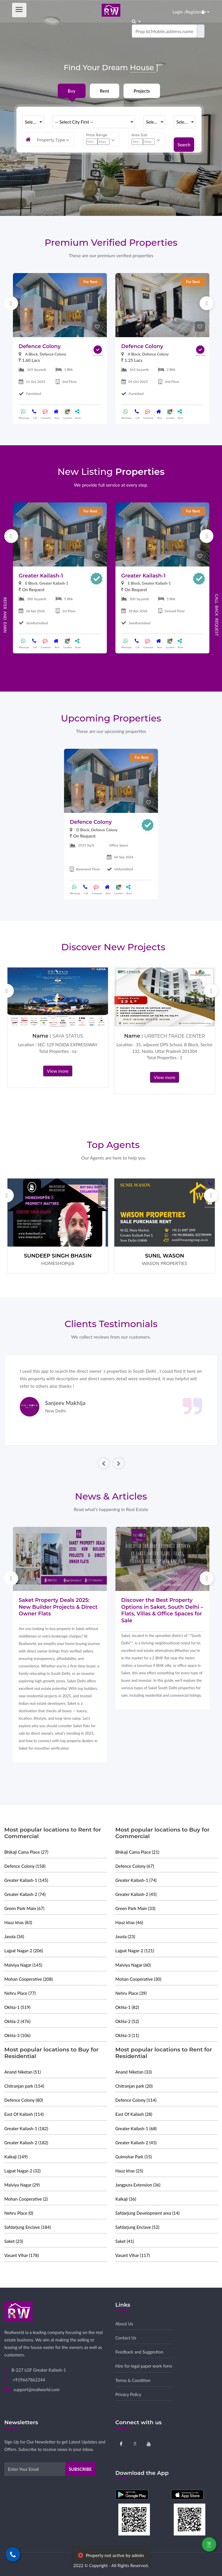 This screenshot has height=2576, width=222. I want to click on SUNIL WASON, so click(164, 1256).